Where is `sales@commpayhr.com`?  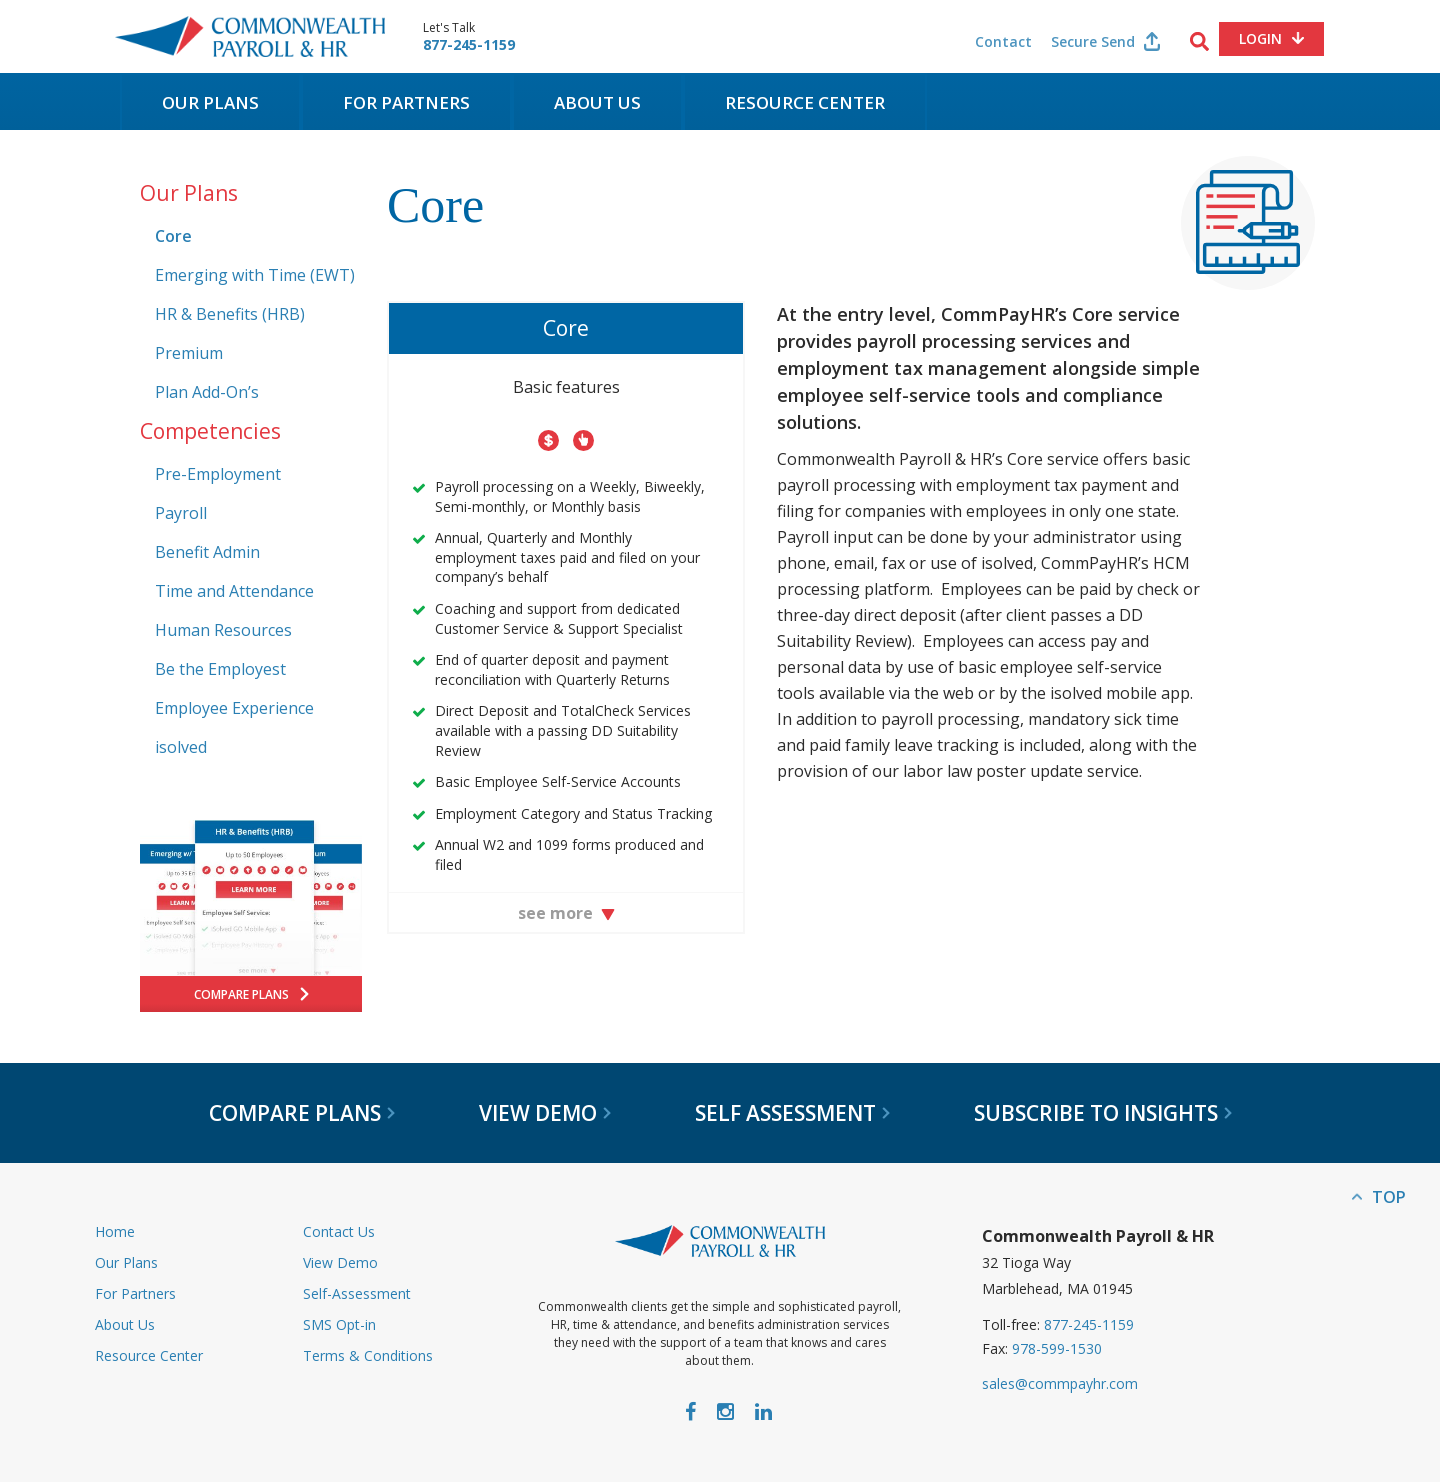 sales@commpayhr.com is located at coordinates (1060, 1383).